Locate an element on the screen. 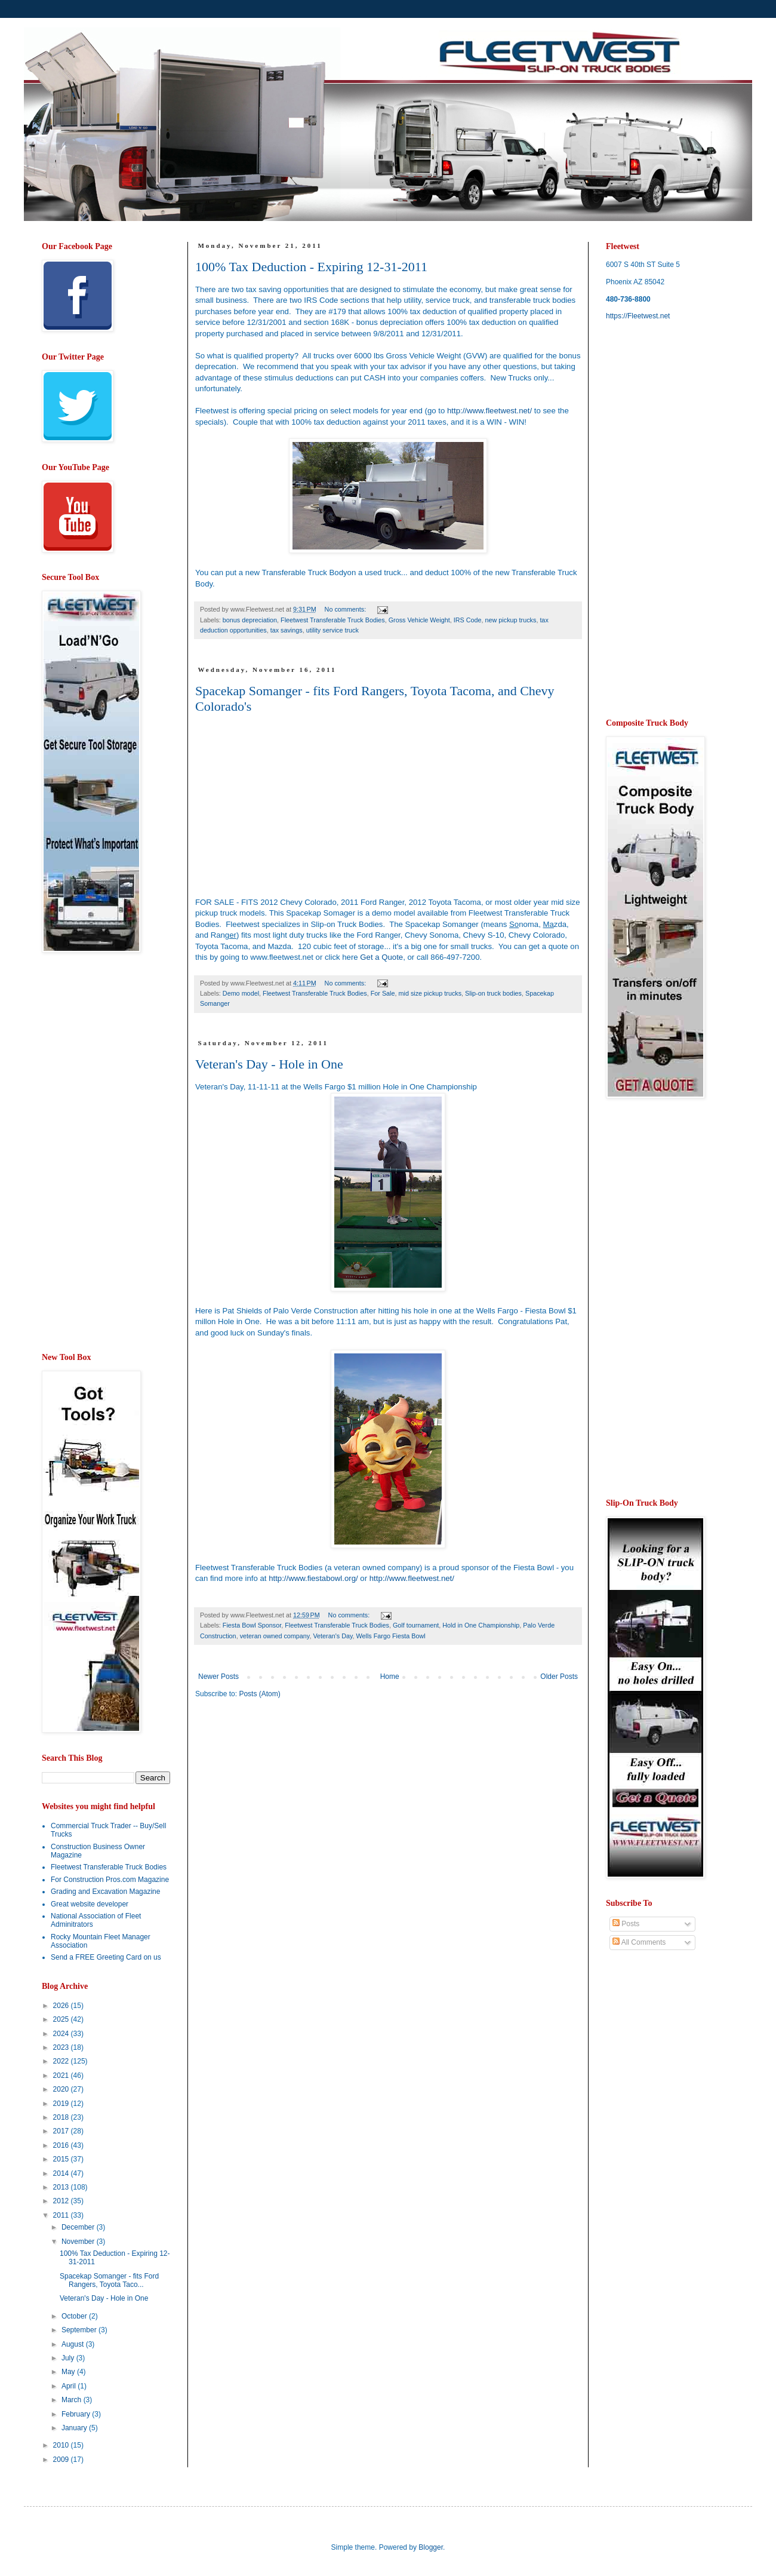 The height and width of the screenshot is (2576, 776). Gross Vehicle Weight is located at coordinates (419, 620).